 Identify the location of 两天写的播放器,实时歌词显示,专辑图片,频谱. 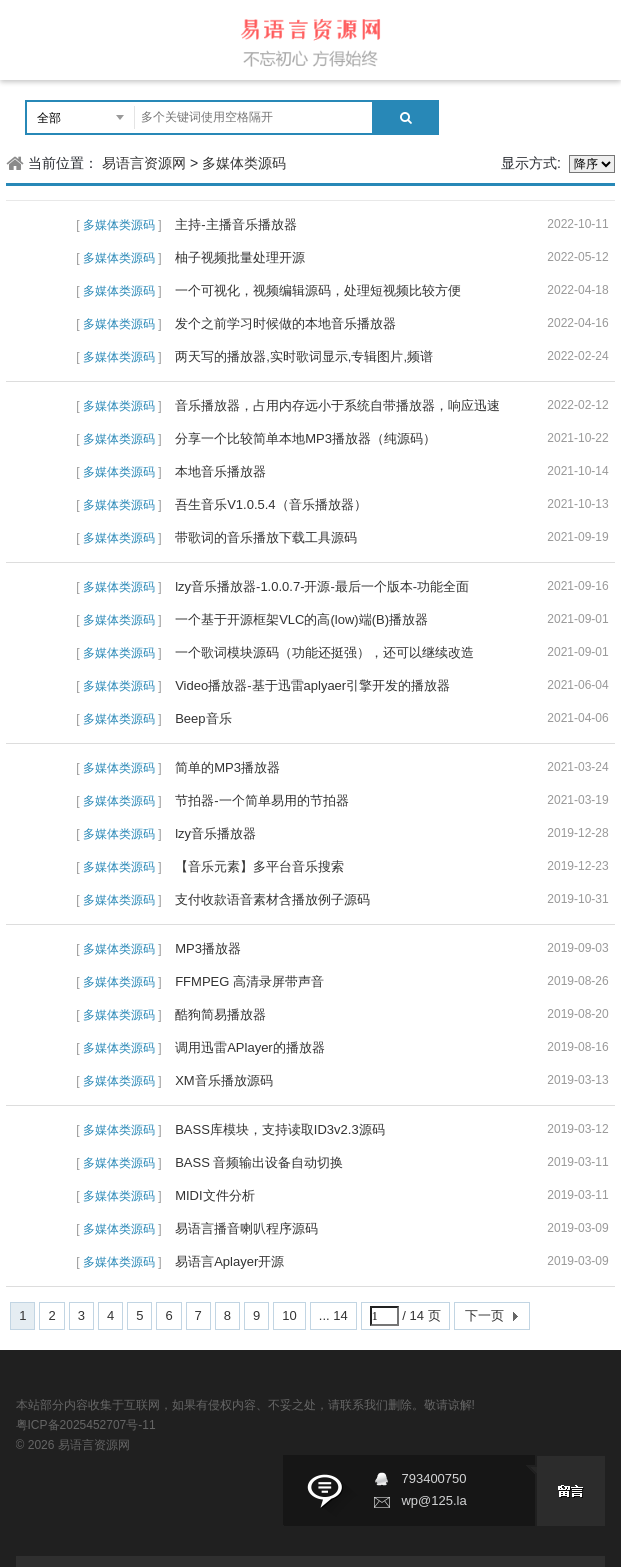
(304, 356).